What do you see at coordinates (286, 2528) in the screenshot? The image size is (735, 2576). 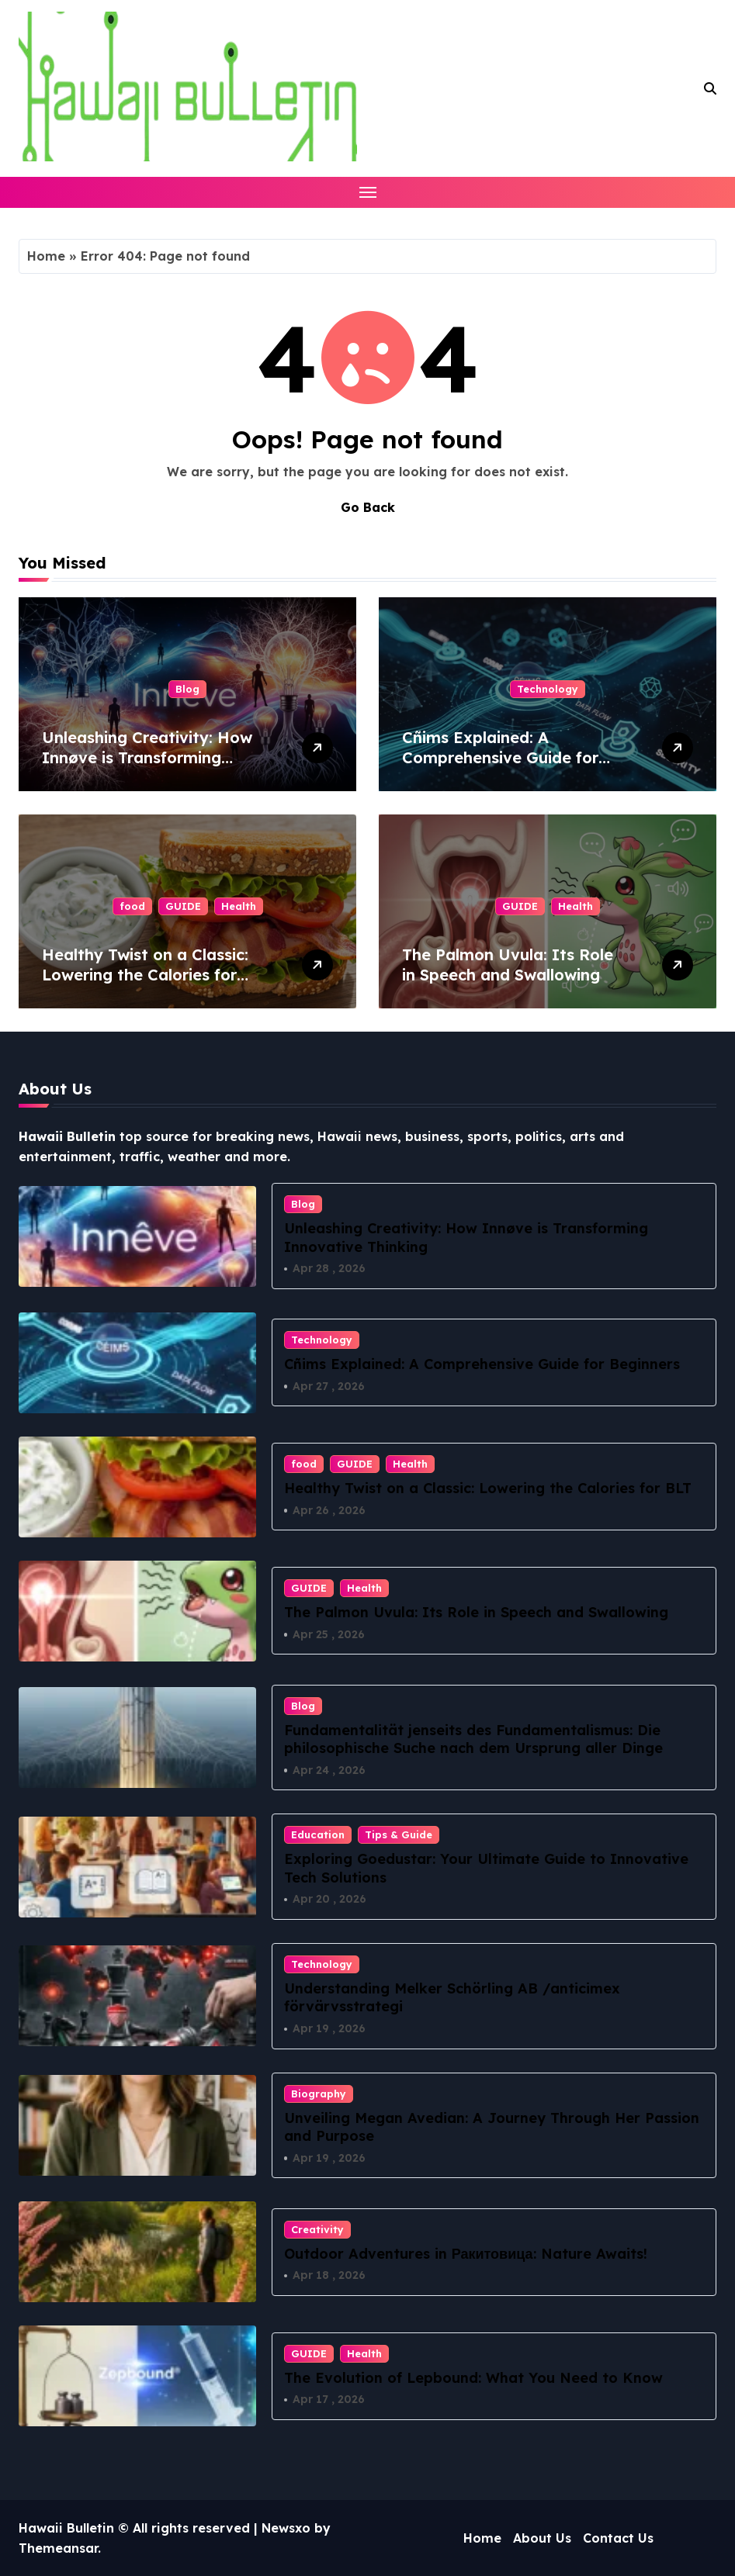 I see `Newsxo` at bounding box center [286, 2528].